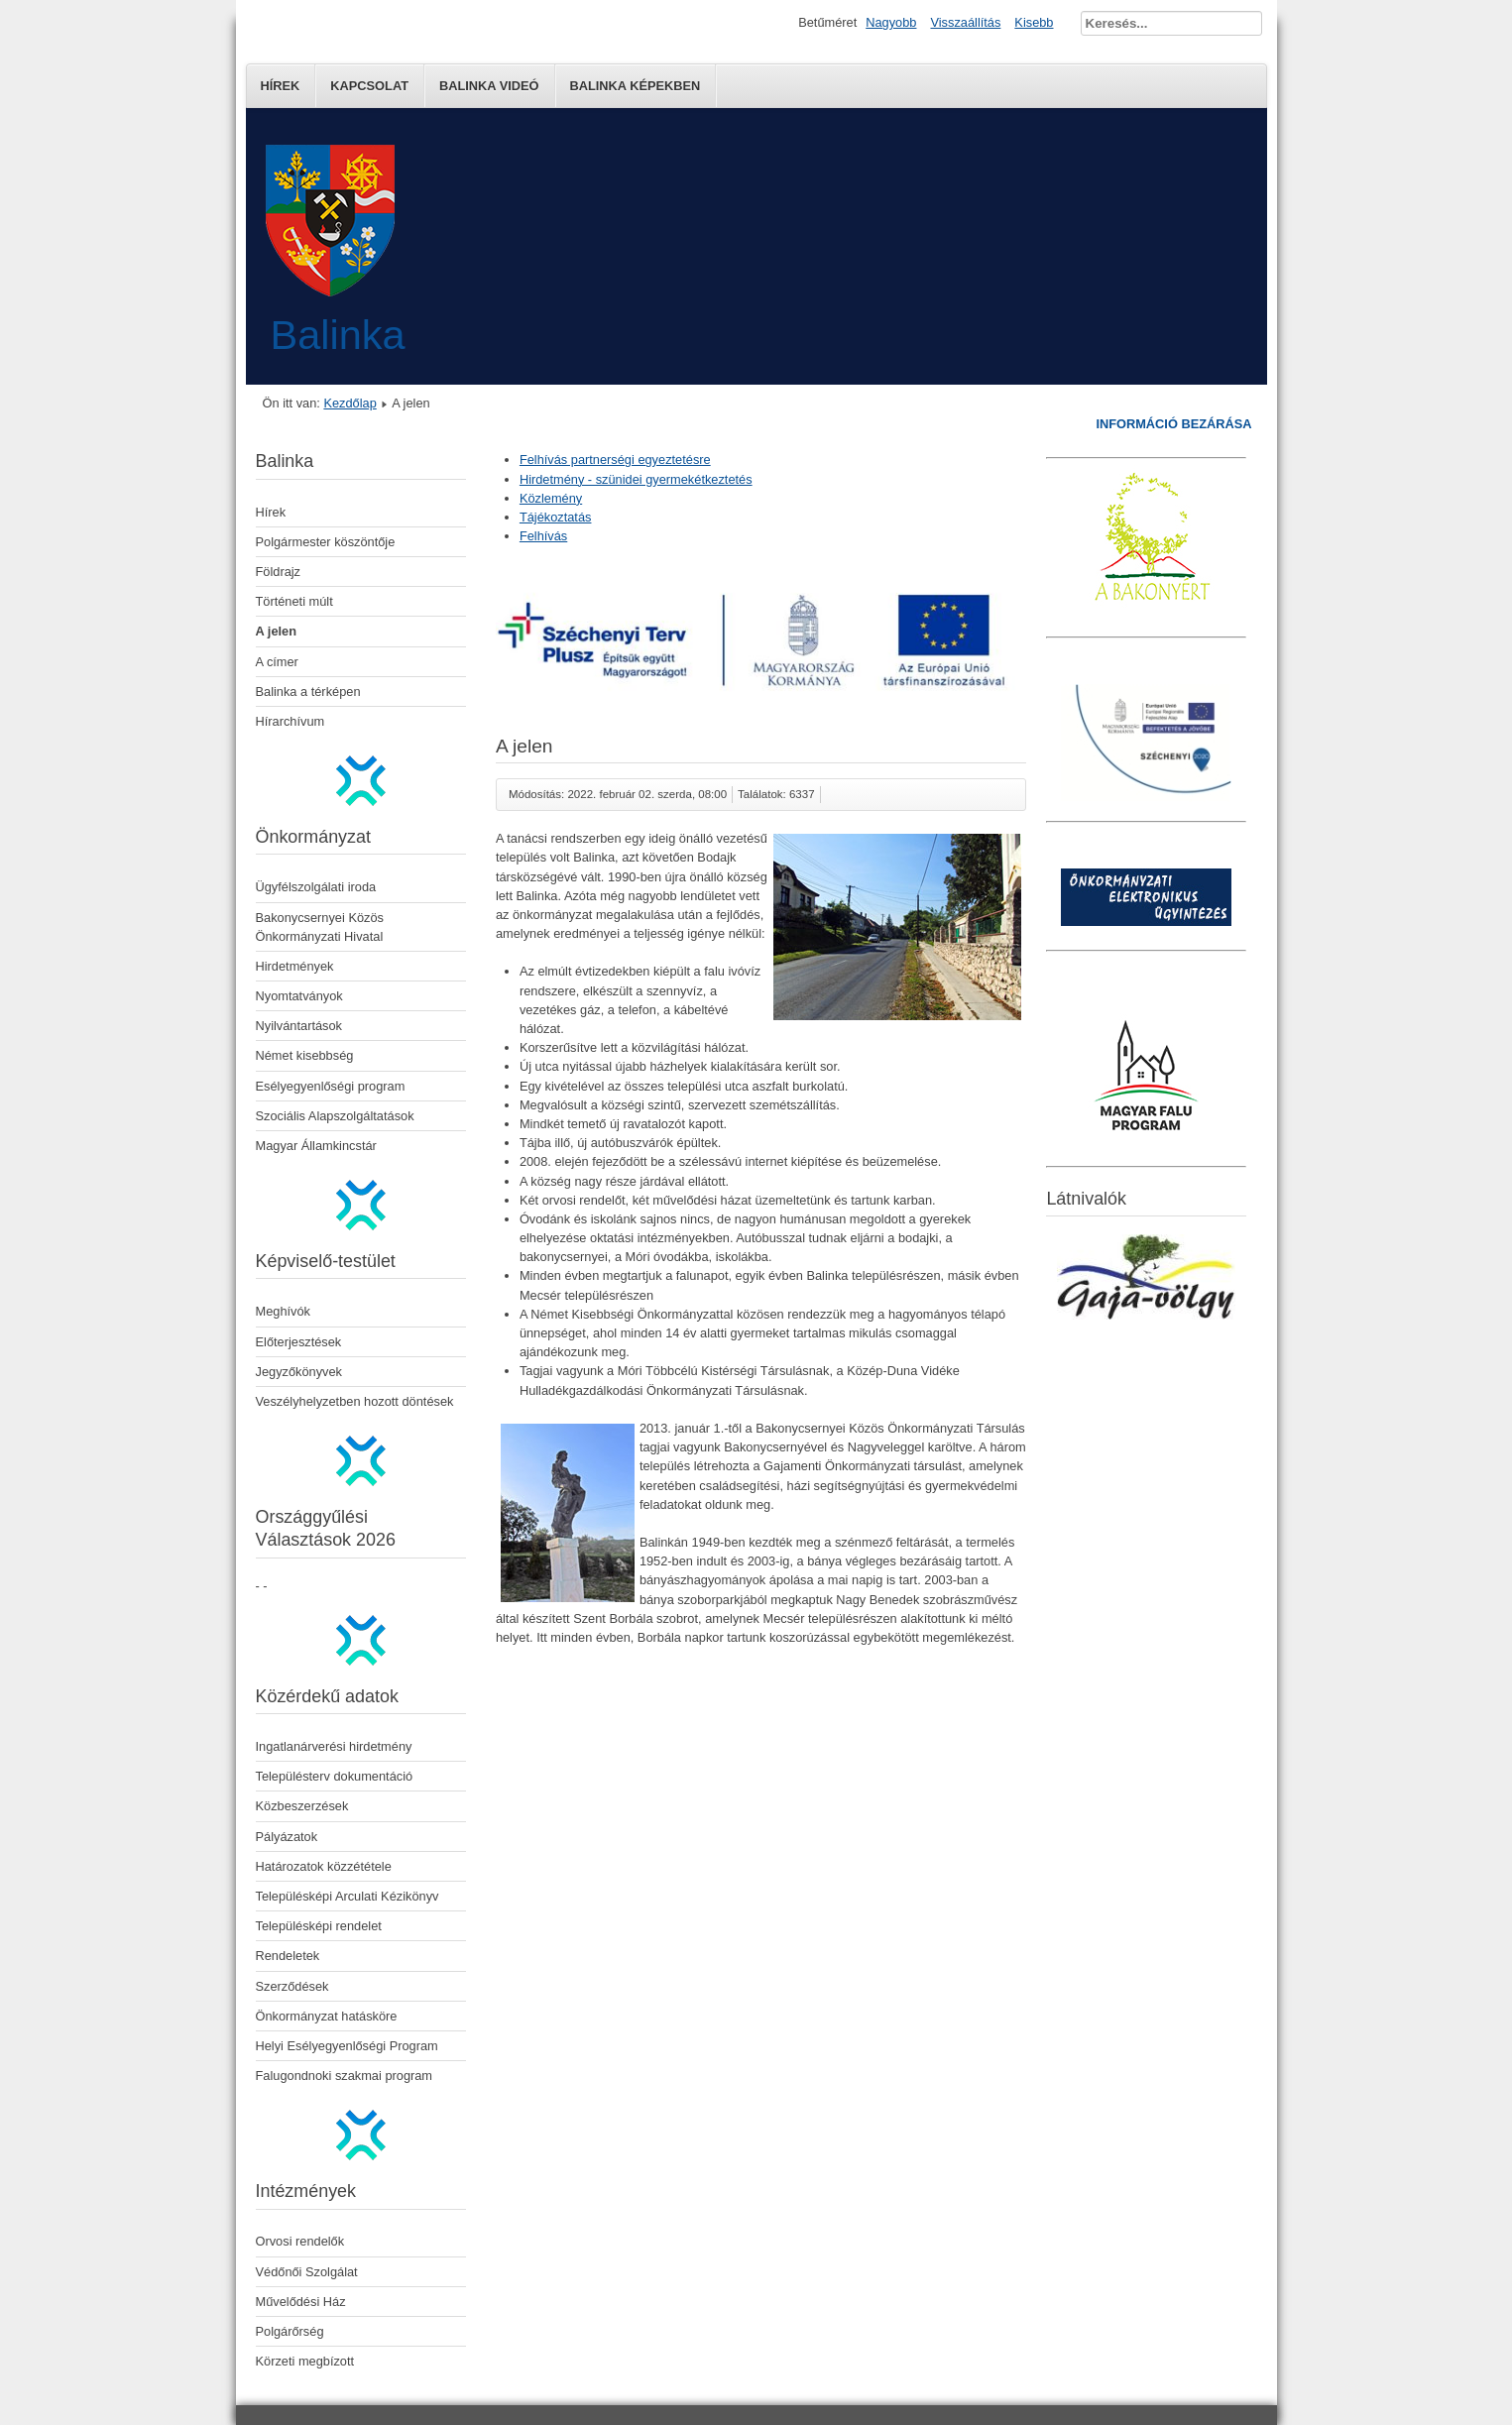  What do you see at coordinates (349, 403) in the screenshot?
I see `Kezdőlap` at bounding box center [349, 403].